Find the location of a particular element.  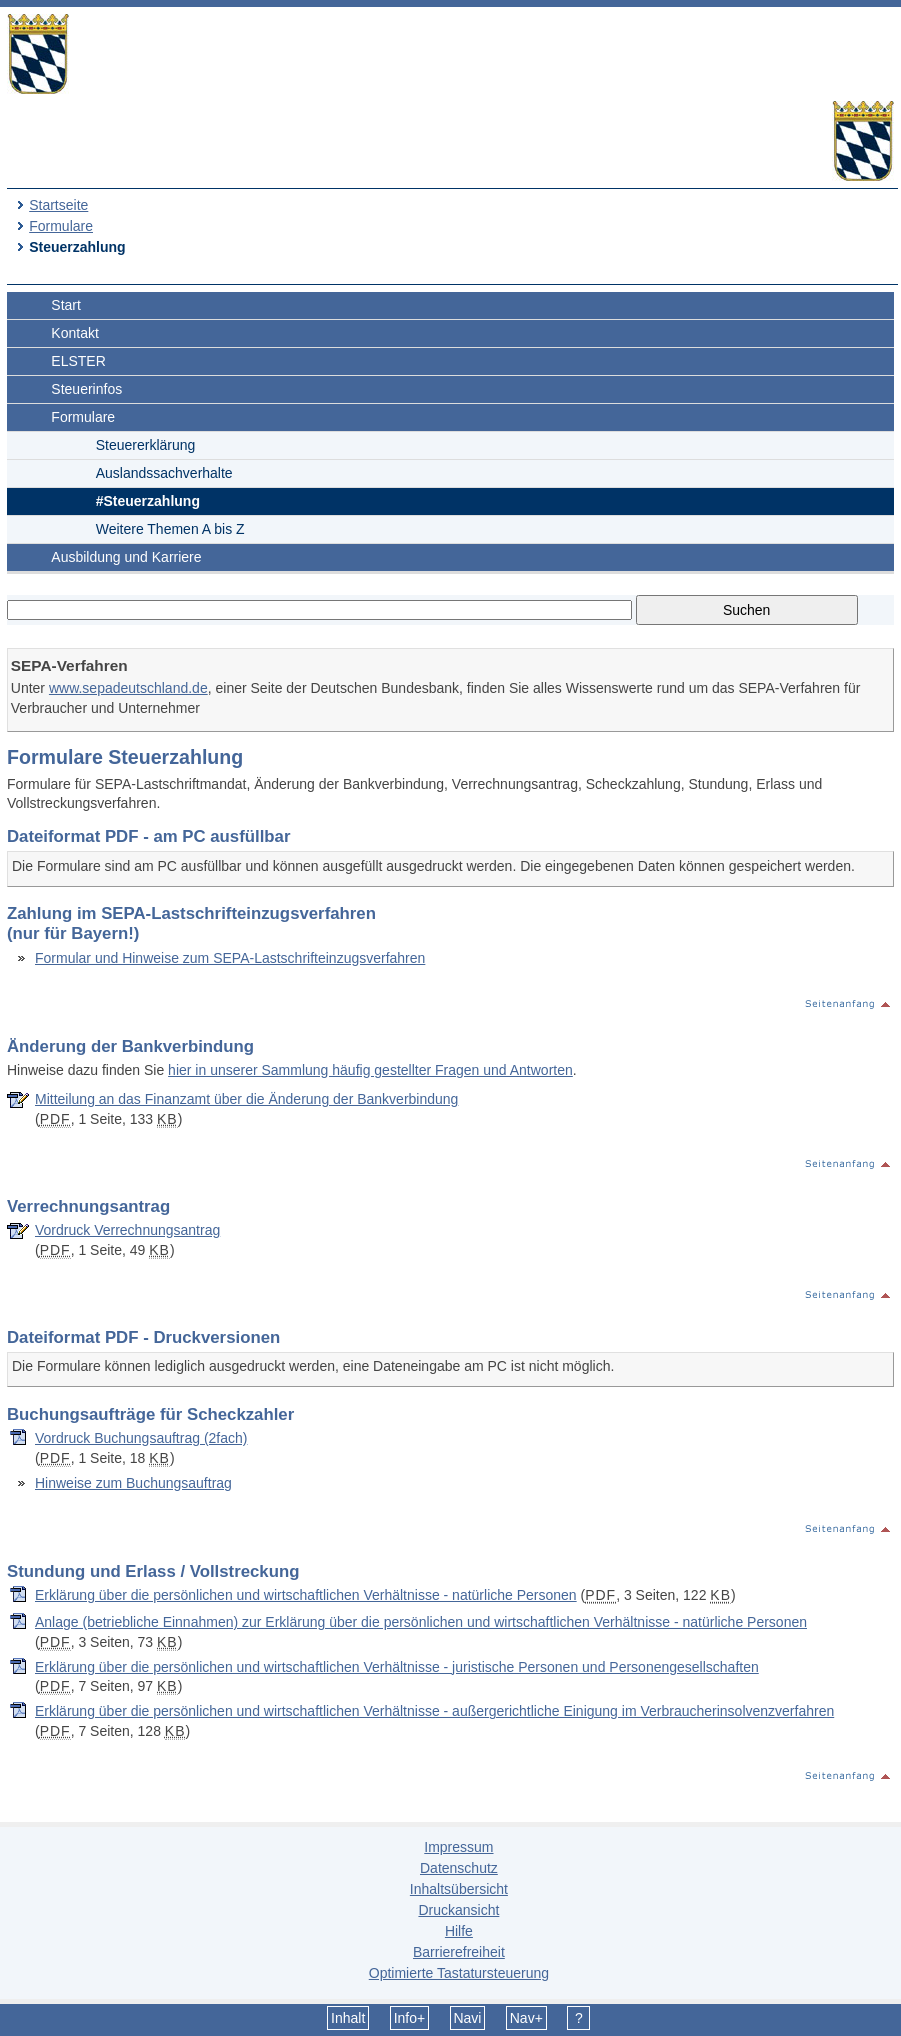

Formular und Hinweise zum SEPA-Lastschrifteinzugsverfahren is located at coordinates (230, 958).